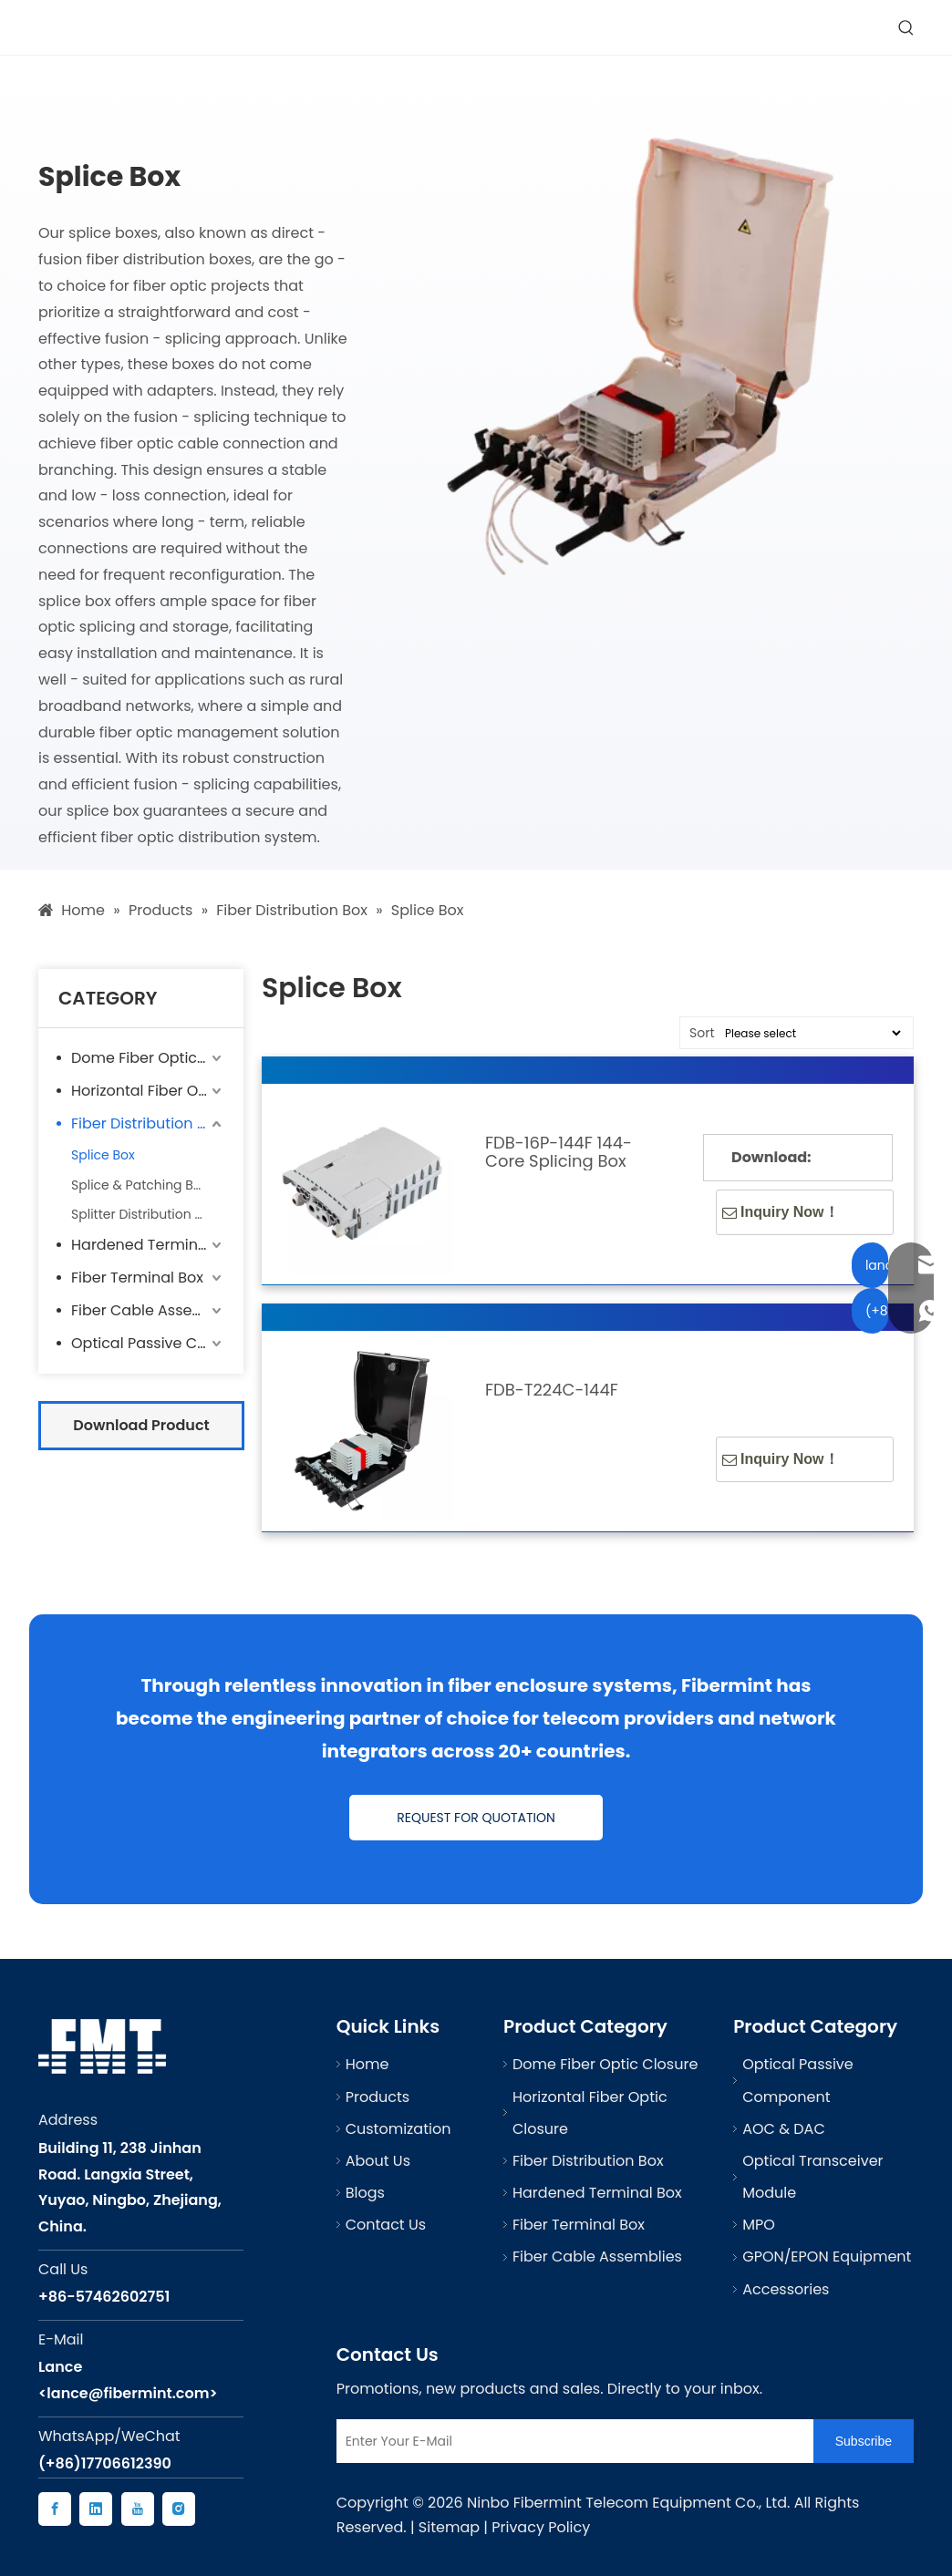  Describe the element at coordinates (558, 1152) in the screenshot. I see `FDB-16P-144F 144-Core Splicing Box` at that location.